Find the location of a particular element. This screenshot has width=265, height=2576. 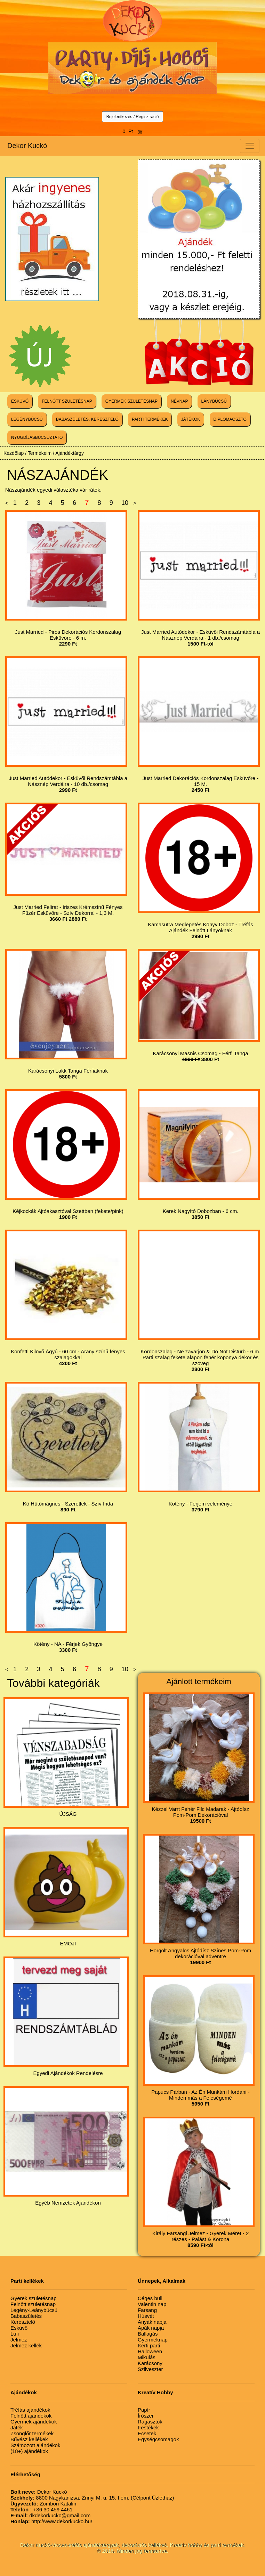

Írószer is located at coordinates (146, 2416).